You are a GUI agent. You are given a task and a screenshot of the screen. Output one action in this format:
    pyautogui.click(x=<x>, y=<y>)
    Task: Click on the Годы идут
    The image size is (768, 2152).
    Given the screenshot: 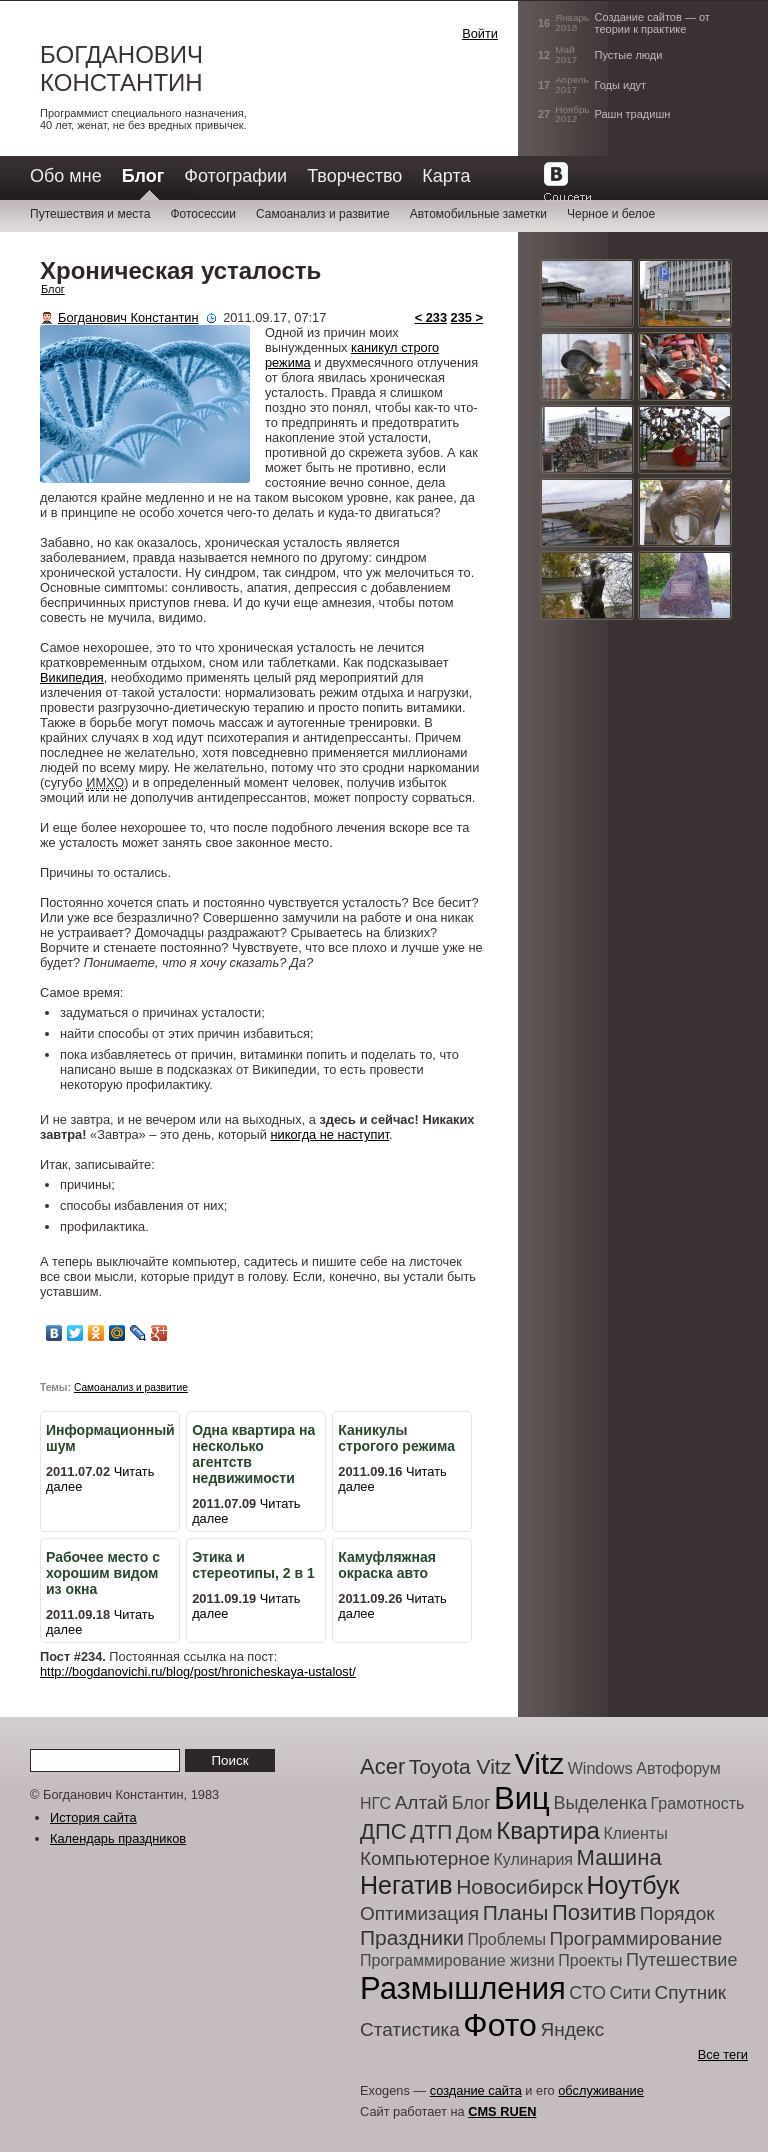 What is the action you would take?
    pyautogui.click(x=621, y=85)
    